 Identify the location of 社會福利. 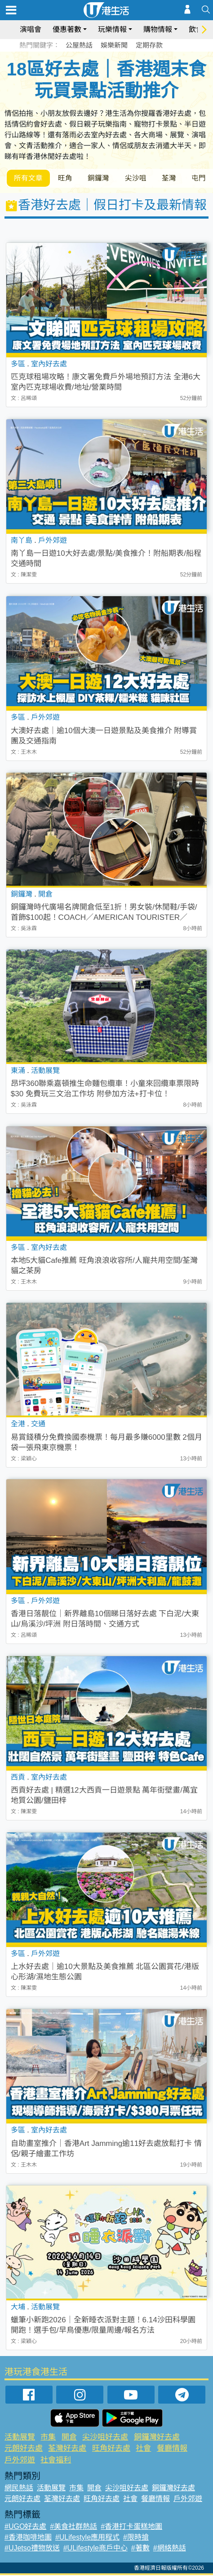
(55, 2461).